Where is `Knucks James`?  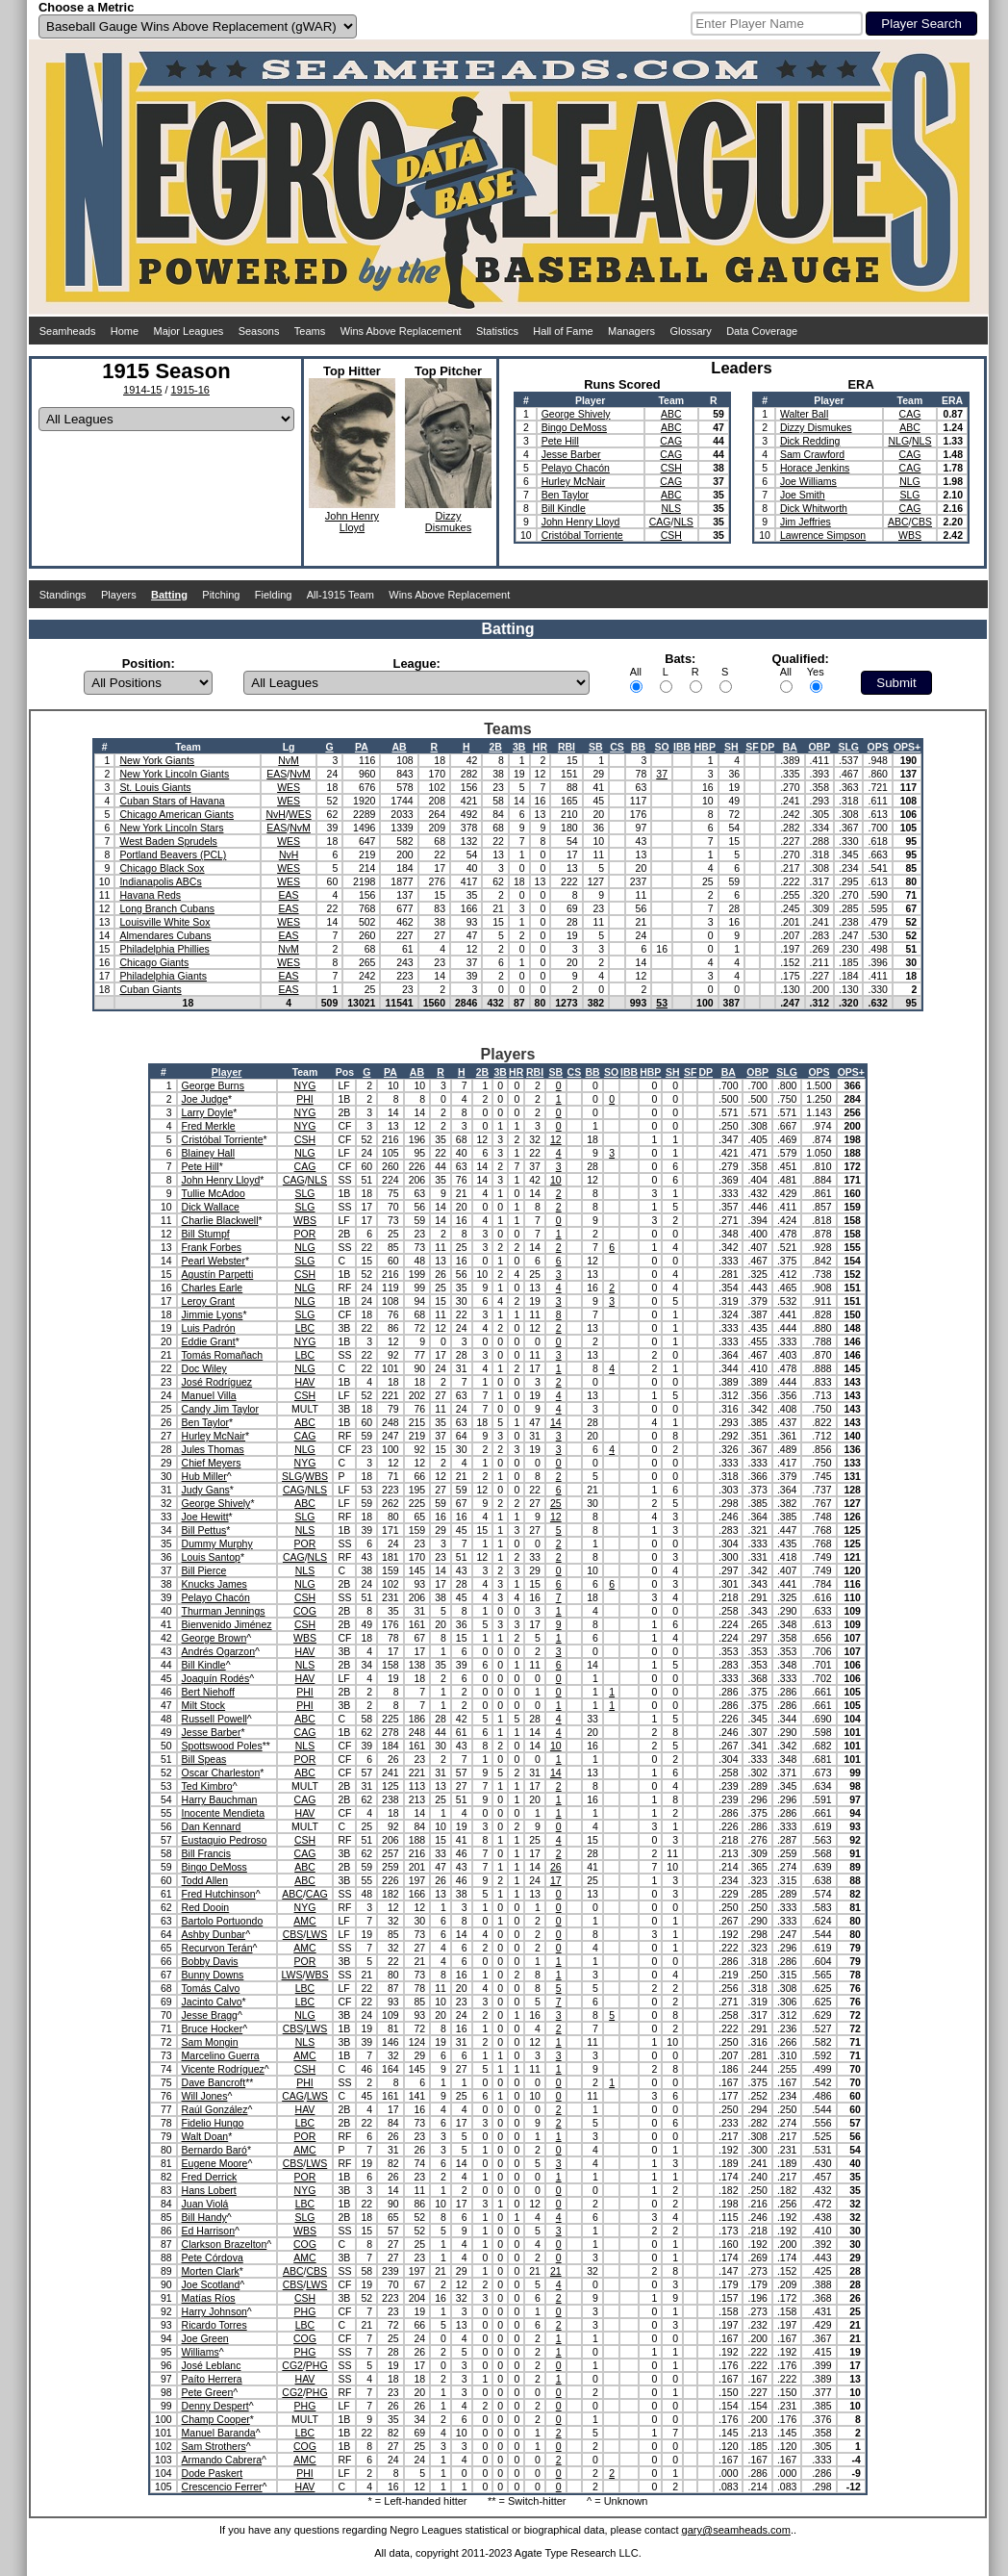 Knucks James is located at coordinates (214, 1584).